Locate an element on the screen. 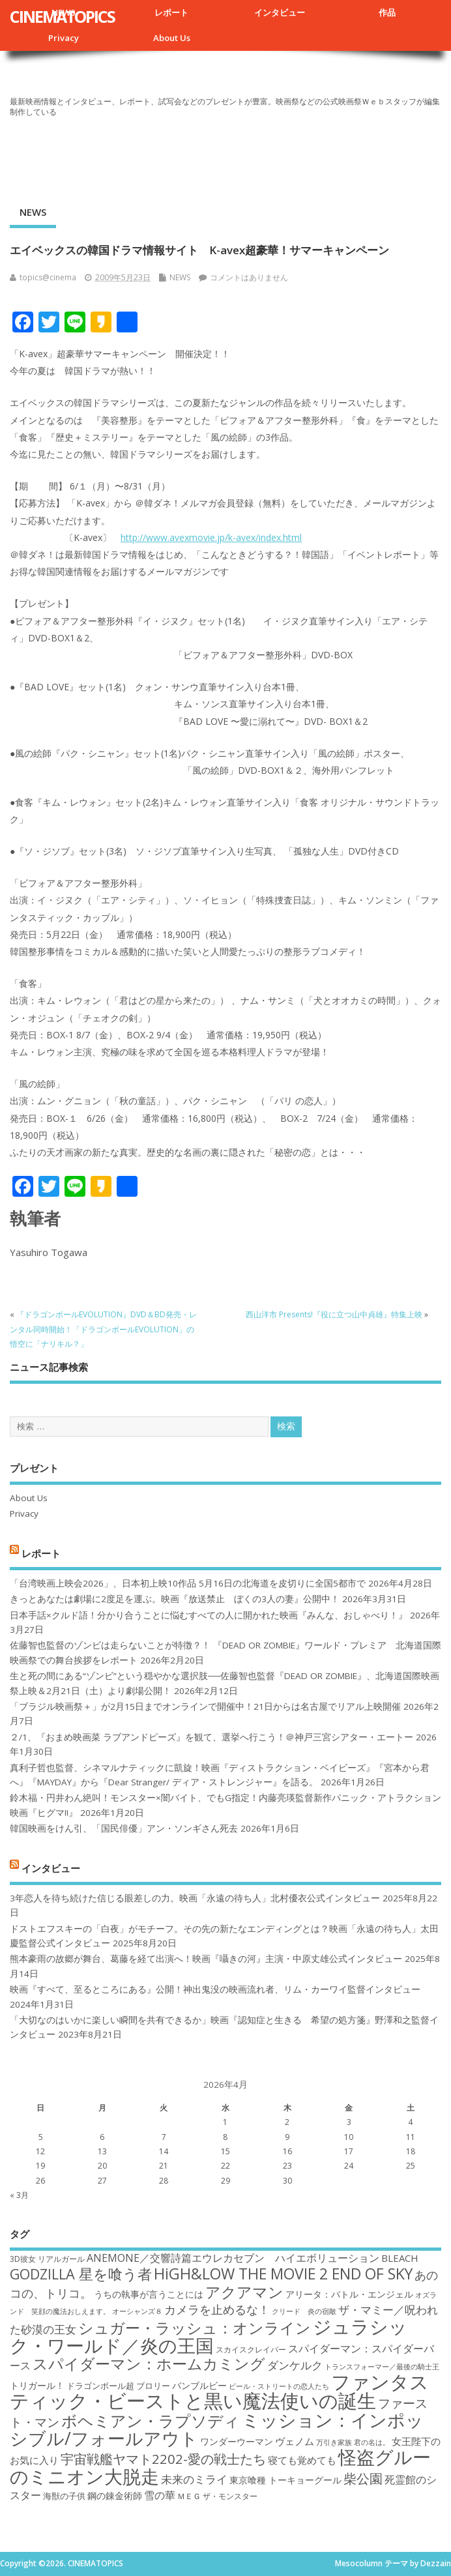  ドラゴンボール超 ブロリー [ドラゴンボール超 ブロリー (18個の項目)] is located at coordinates (118, 2386).